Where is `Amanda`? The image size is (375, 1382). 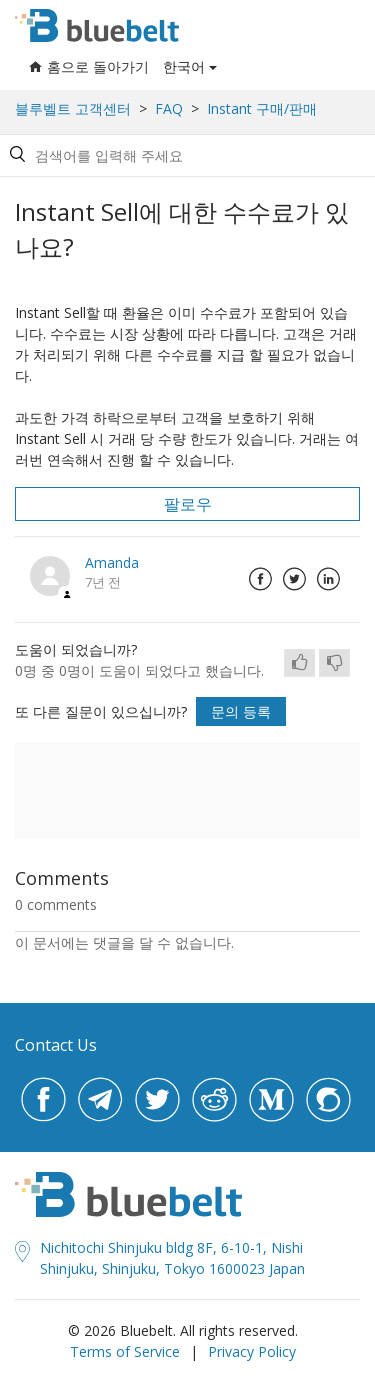
Amanda is located at coordinates (112, 562).